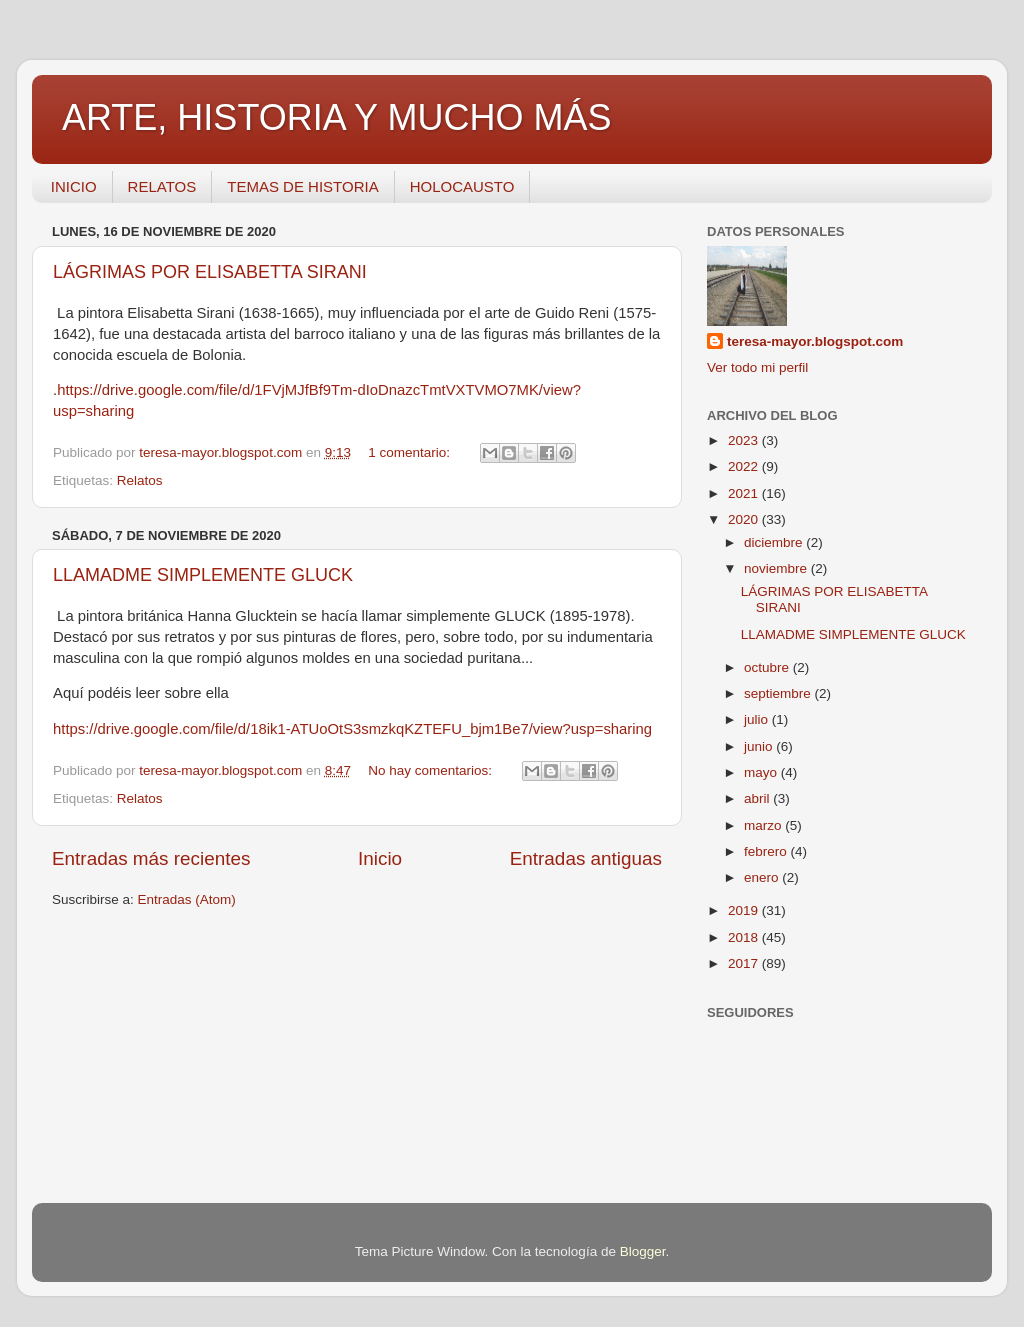 The height and width of the screenshot is (1327, 1024). What do you see at coordinates (187, 899) in the screenshot?
I see `Entradas (Atom)` at bounding box center [187, 899].